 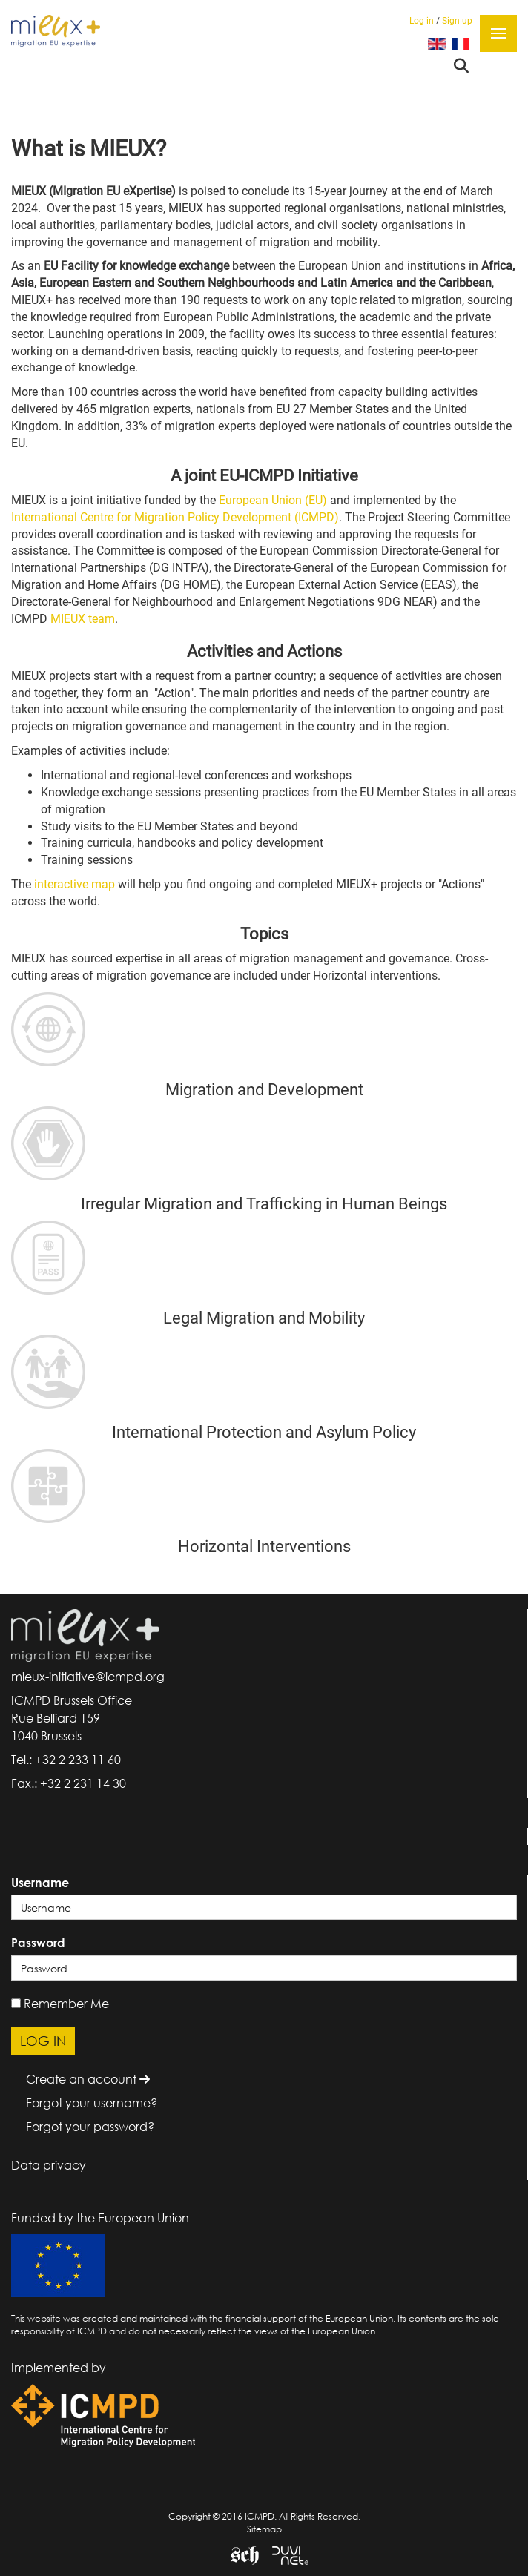 What do you see at coordinates (264, 2528) in the screenshot?
I see `Sitemap` at bounding box center [264, 2528].